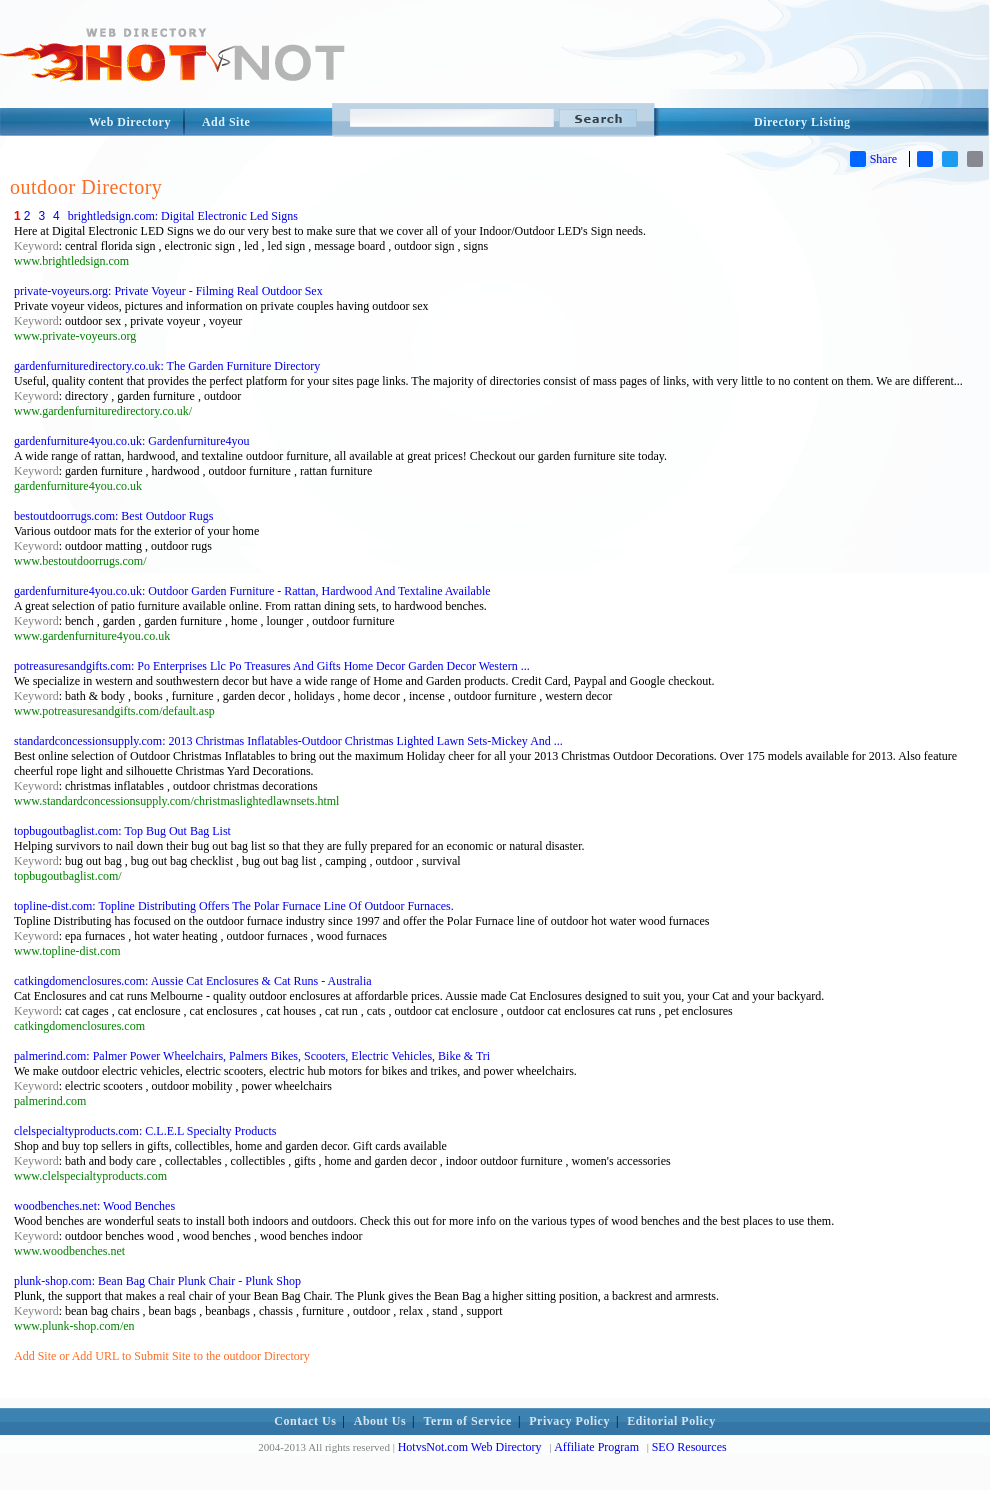 The image size is (990, 1490). Describe the element at coordinates (130, 122) in the screenshot. I see `Web Directory` at that location.